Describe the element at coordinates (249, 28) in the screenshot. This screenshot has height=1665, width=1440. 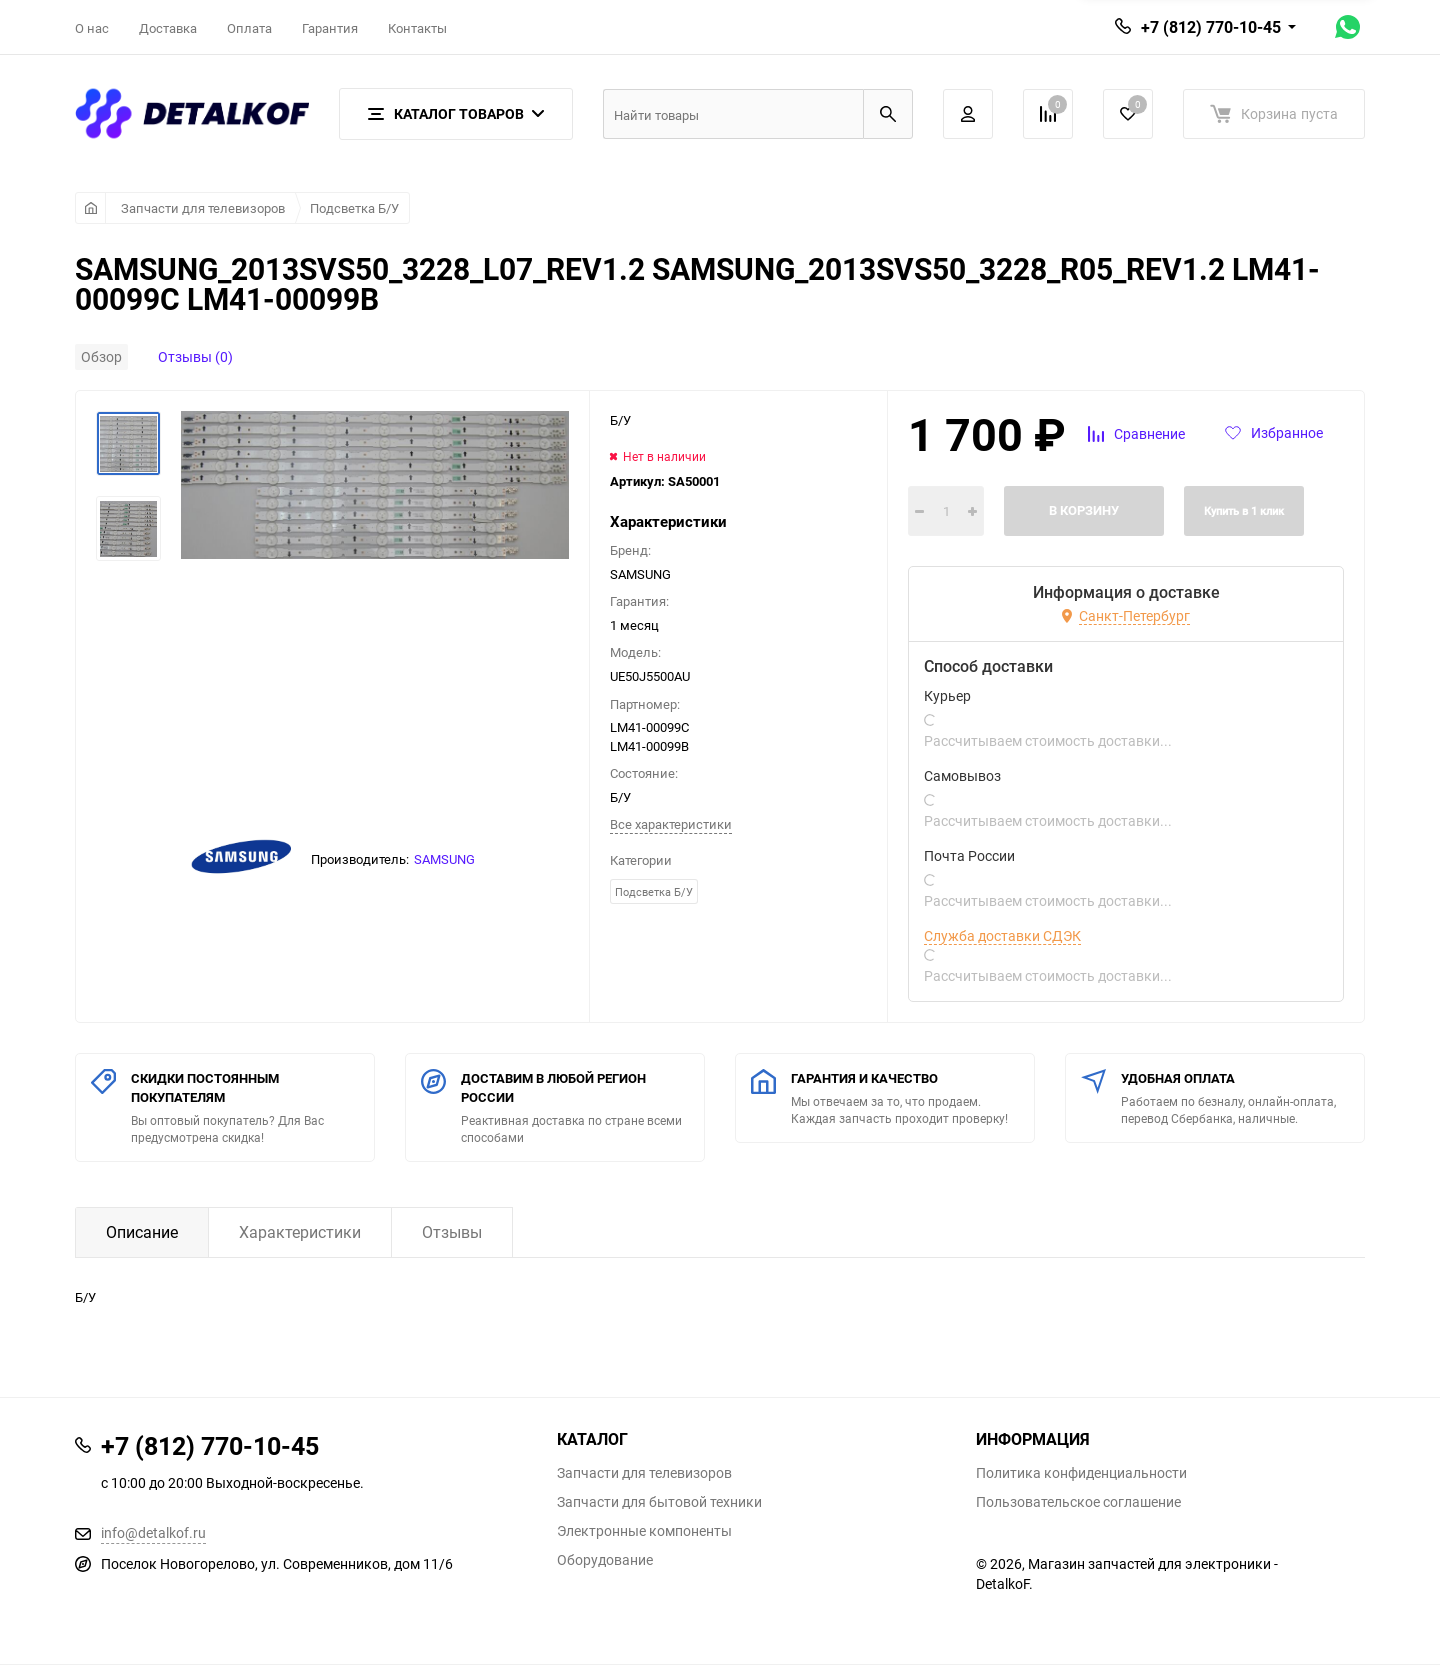
I see `Оплата` at that location.